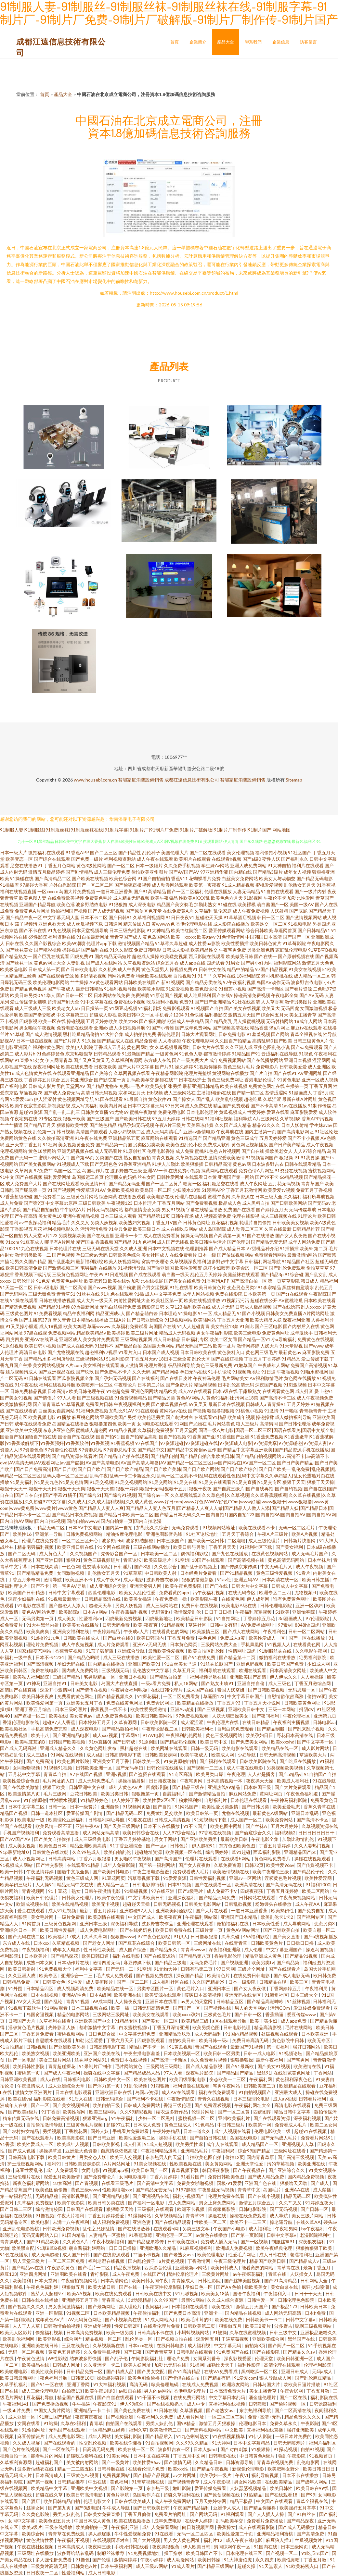  I want to click on 91大神福利视频, so click(110, 2384).